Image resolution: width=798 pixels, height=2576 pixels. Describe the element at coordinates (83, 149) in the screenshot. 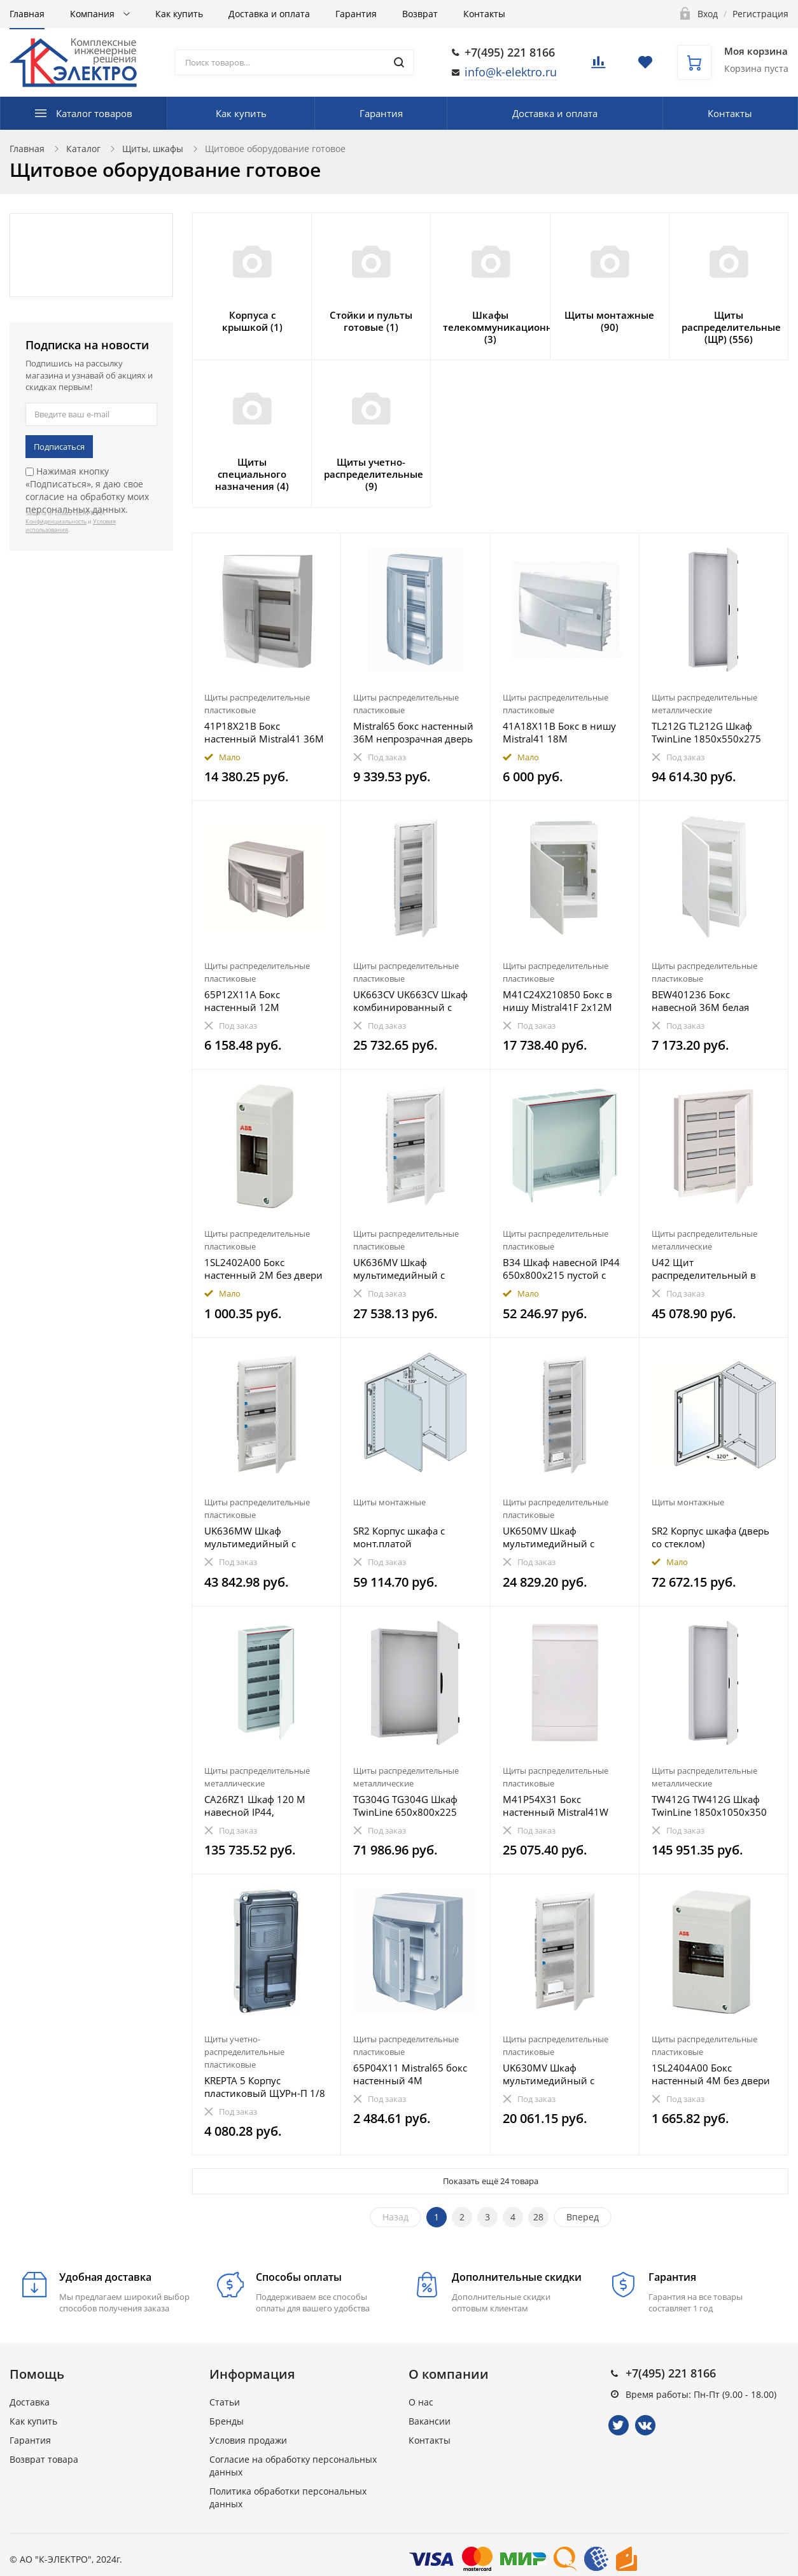

I see `Каталог` at that location.